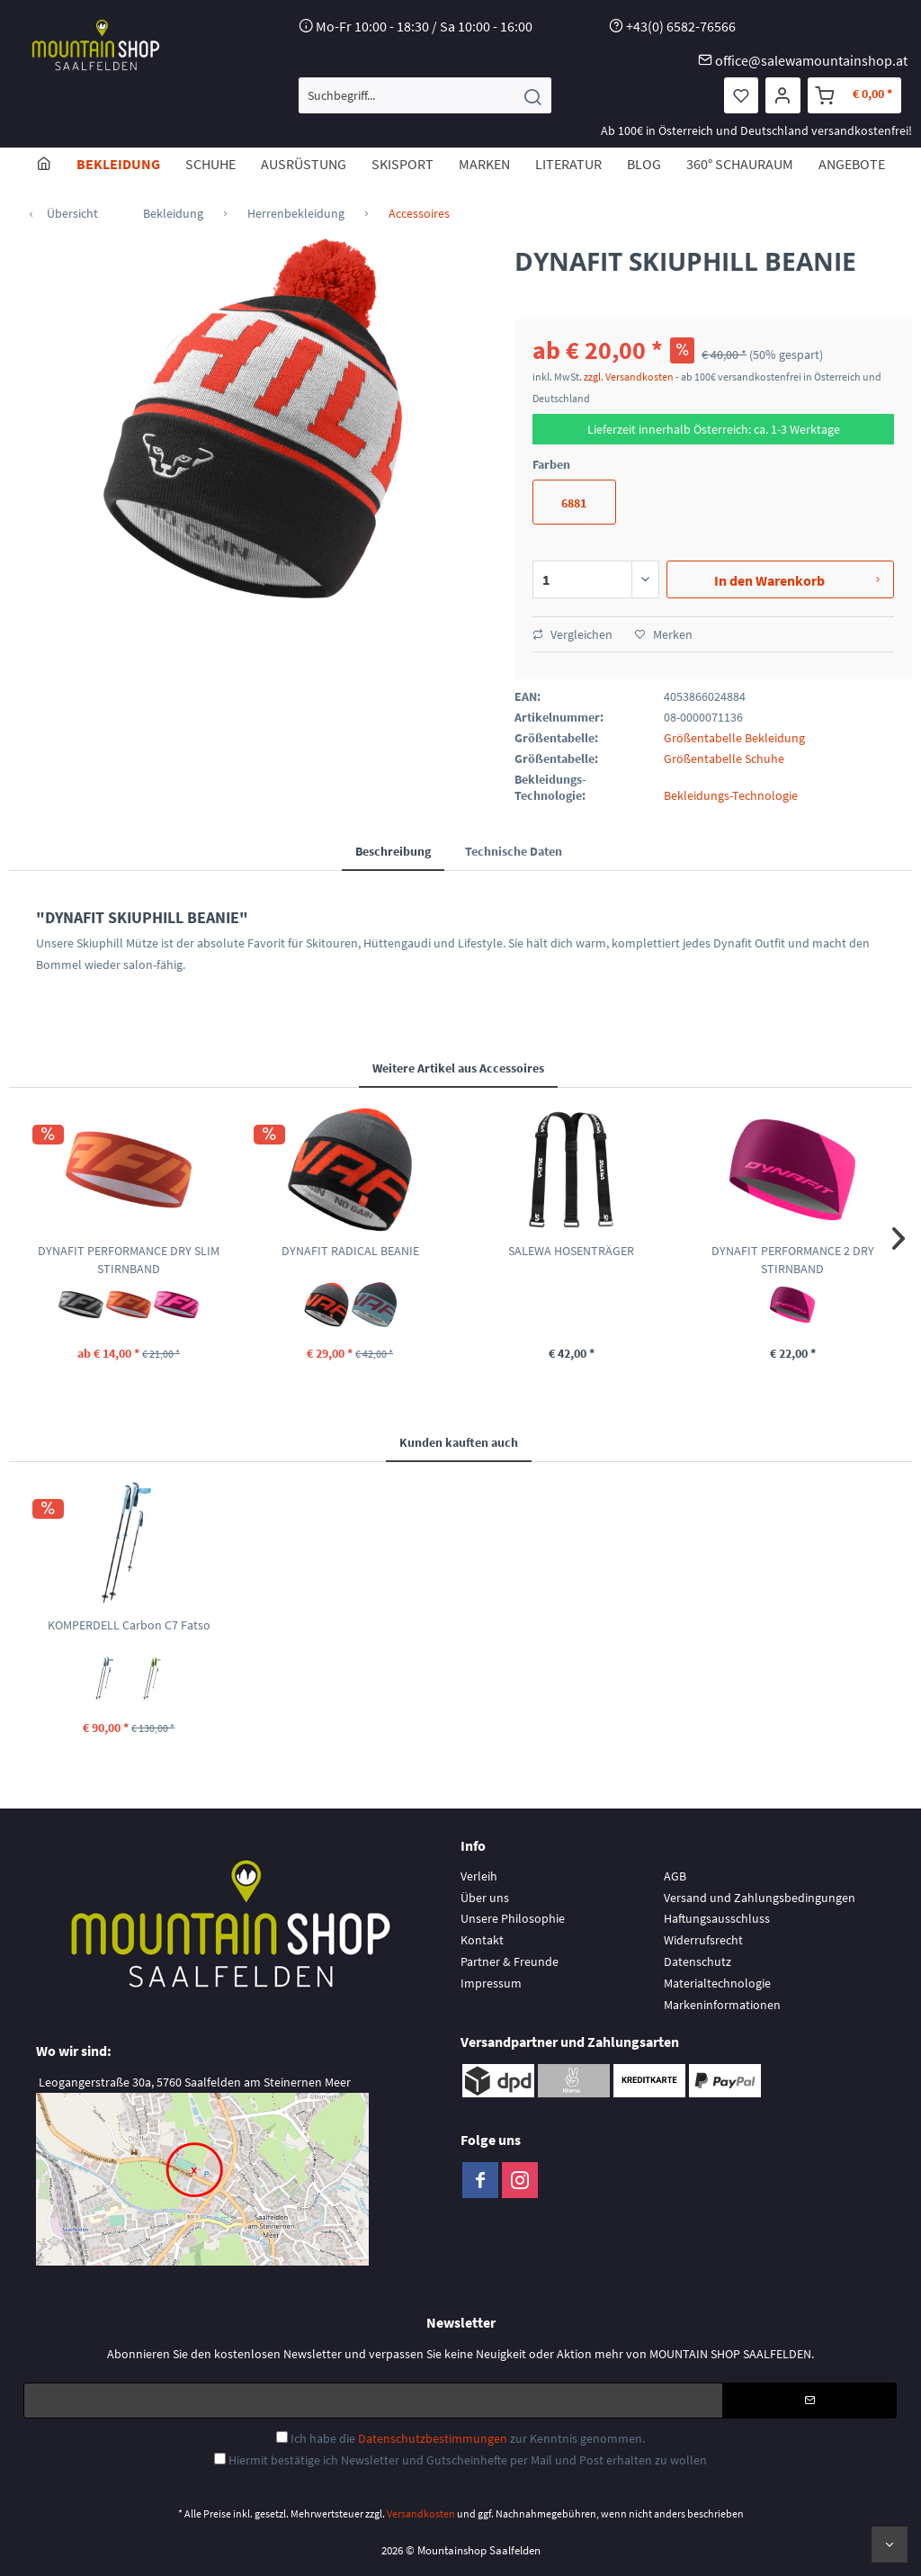 The image size is (921, 2576). Describe the element at coordinates (675, 1876) in the screenshot. I see `AGB` at that location.